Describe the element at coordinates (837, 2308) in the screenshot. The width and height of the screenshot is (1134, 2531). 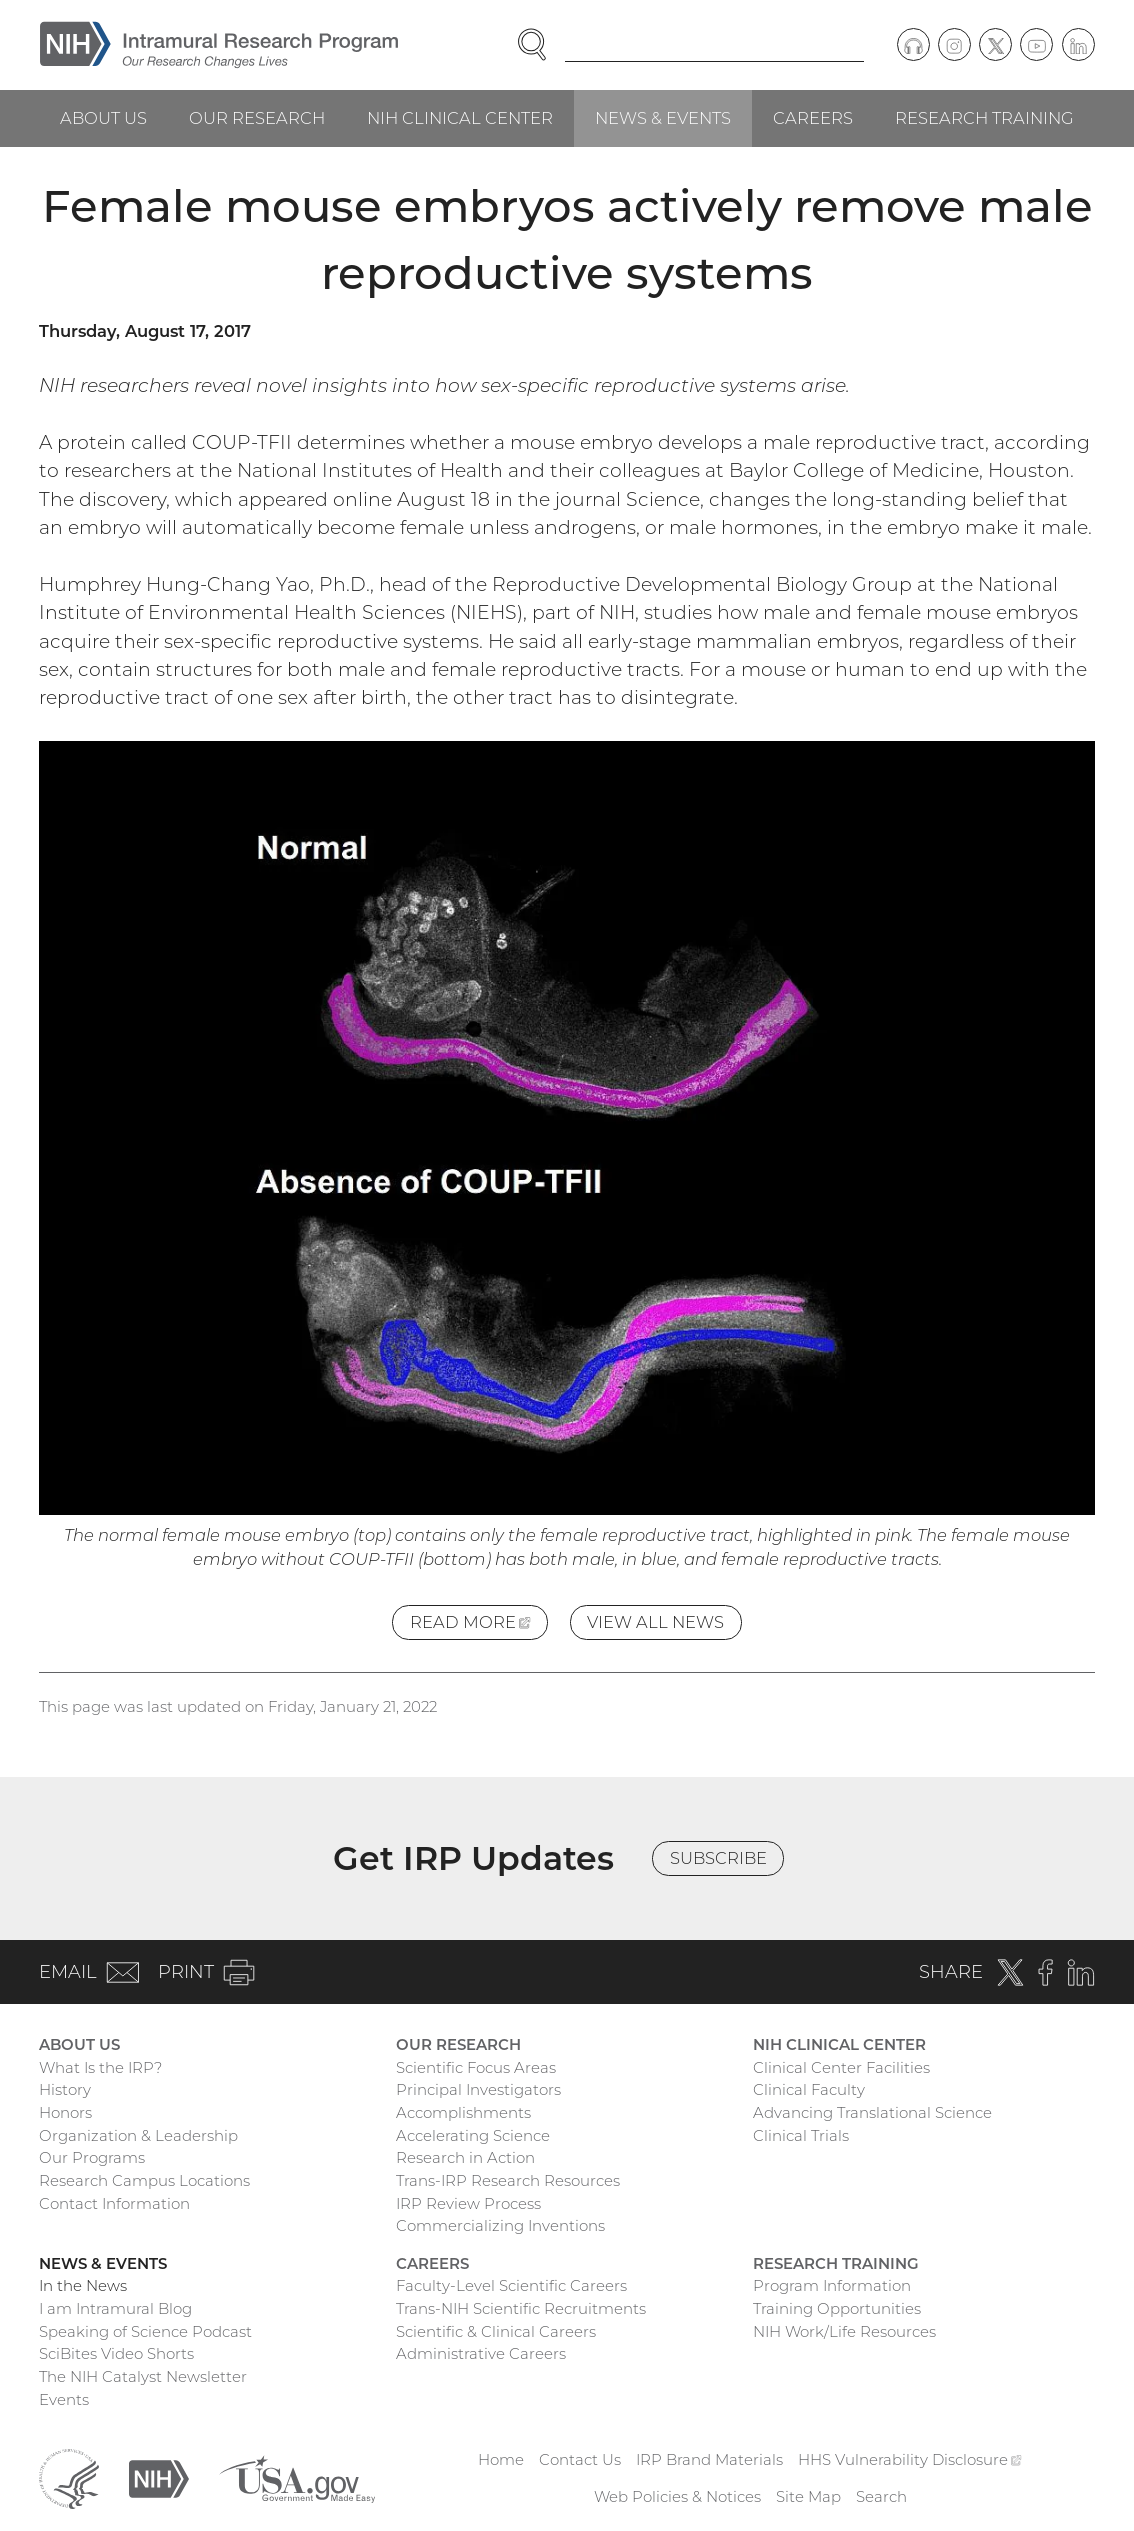
I see `Training Opportunities` at that location.